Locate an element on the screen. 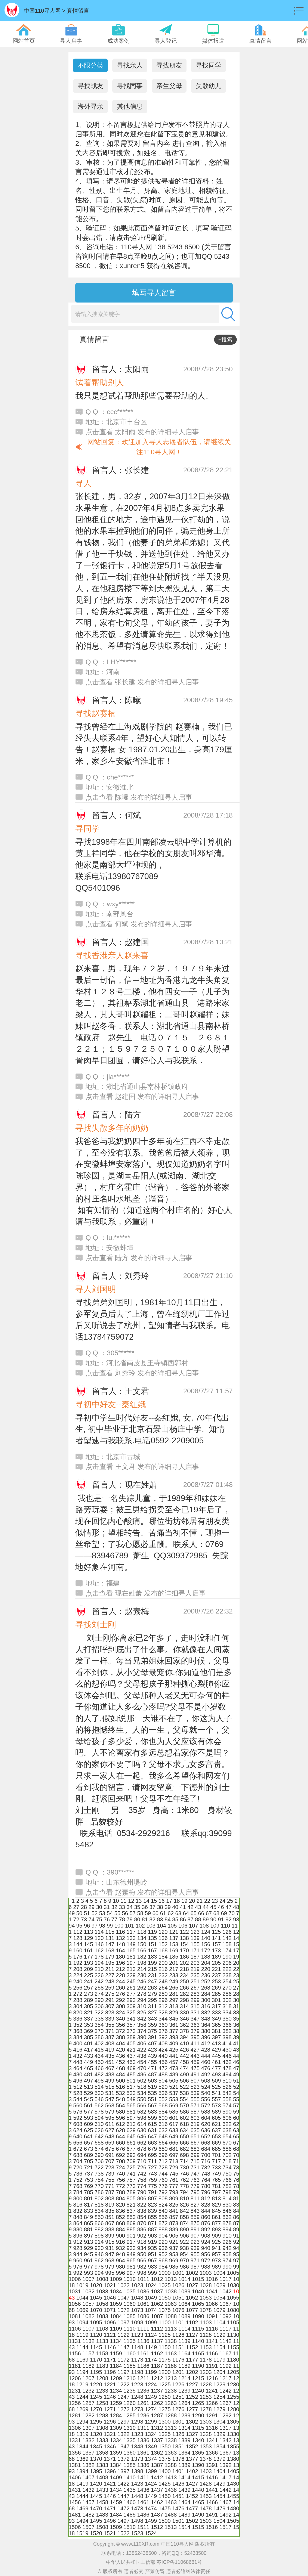 This screenshot has width=308, height=2576. 36 is located at coordinates (145, 1907).